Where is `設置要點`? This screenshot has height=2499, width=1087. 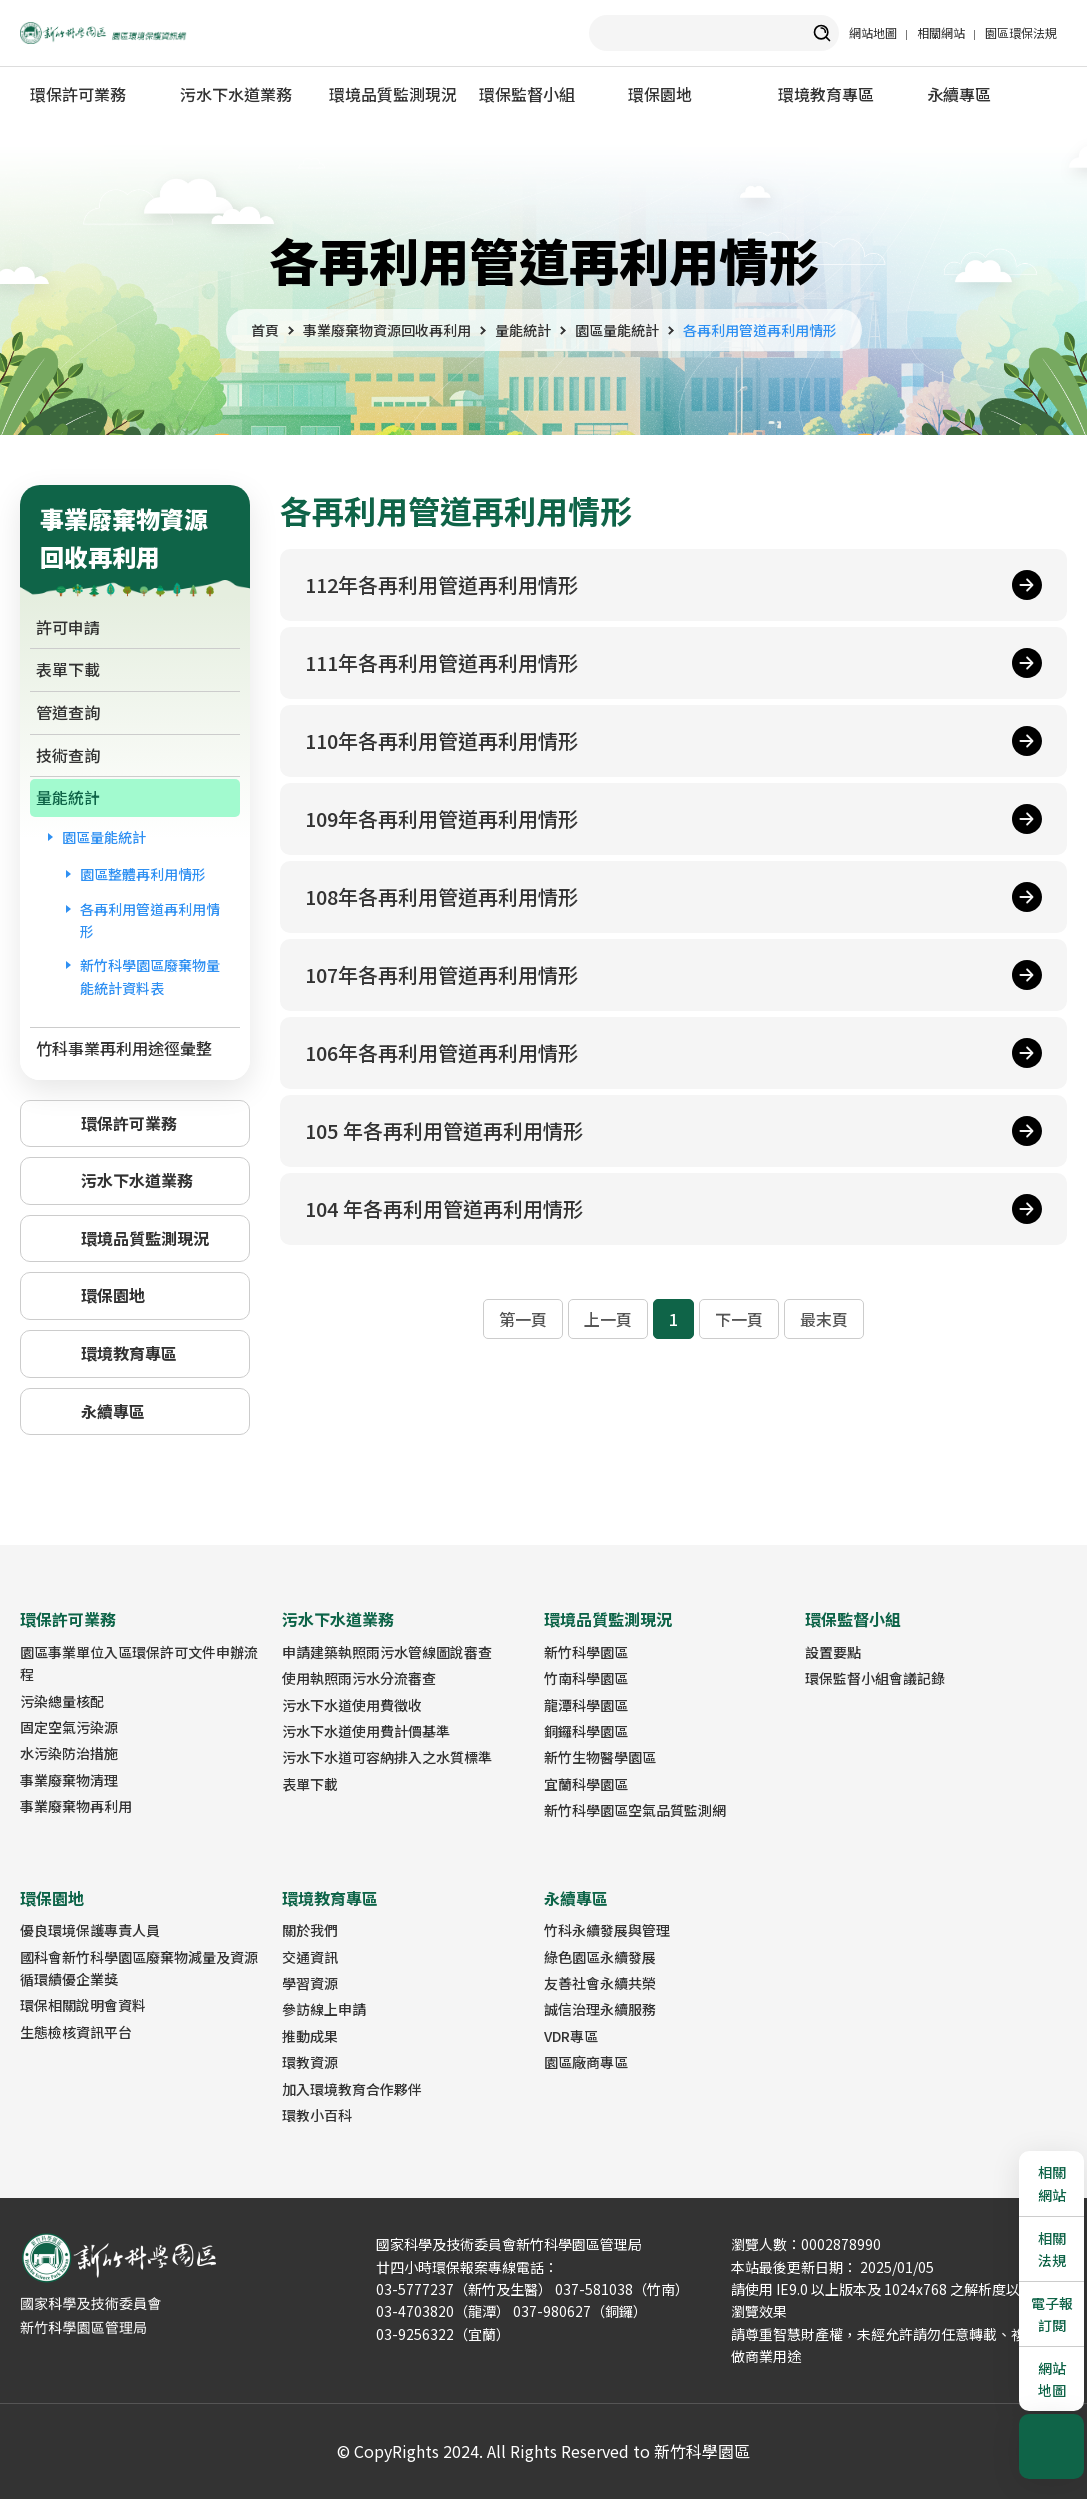 設置要點 is located at coordinates (833, 1652).